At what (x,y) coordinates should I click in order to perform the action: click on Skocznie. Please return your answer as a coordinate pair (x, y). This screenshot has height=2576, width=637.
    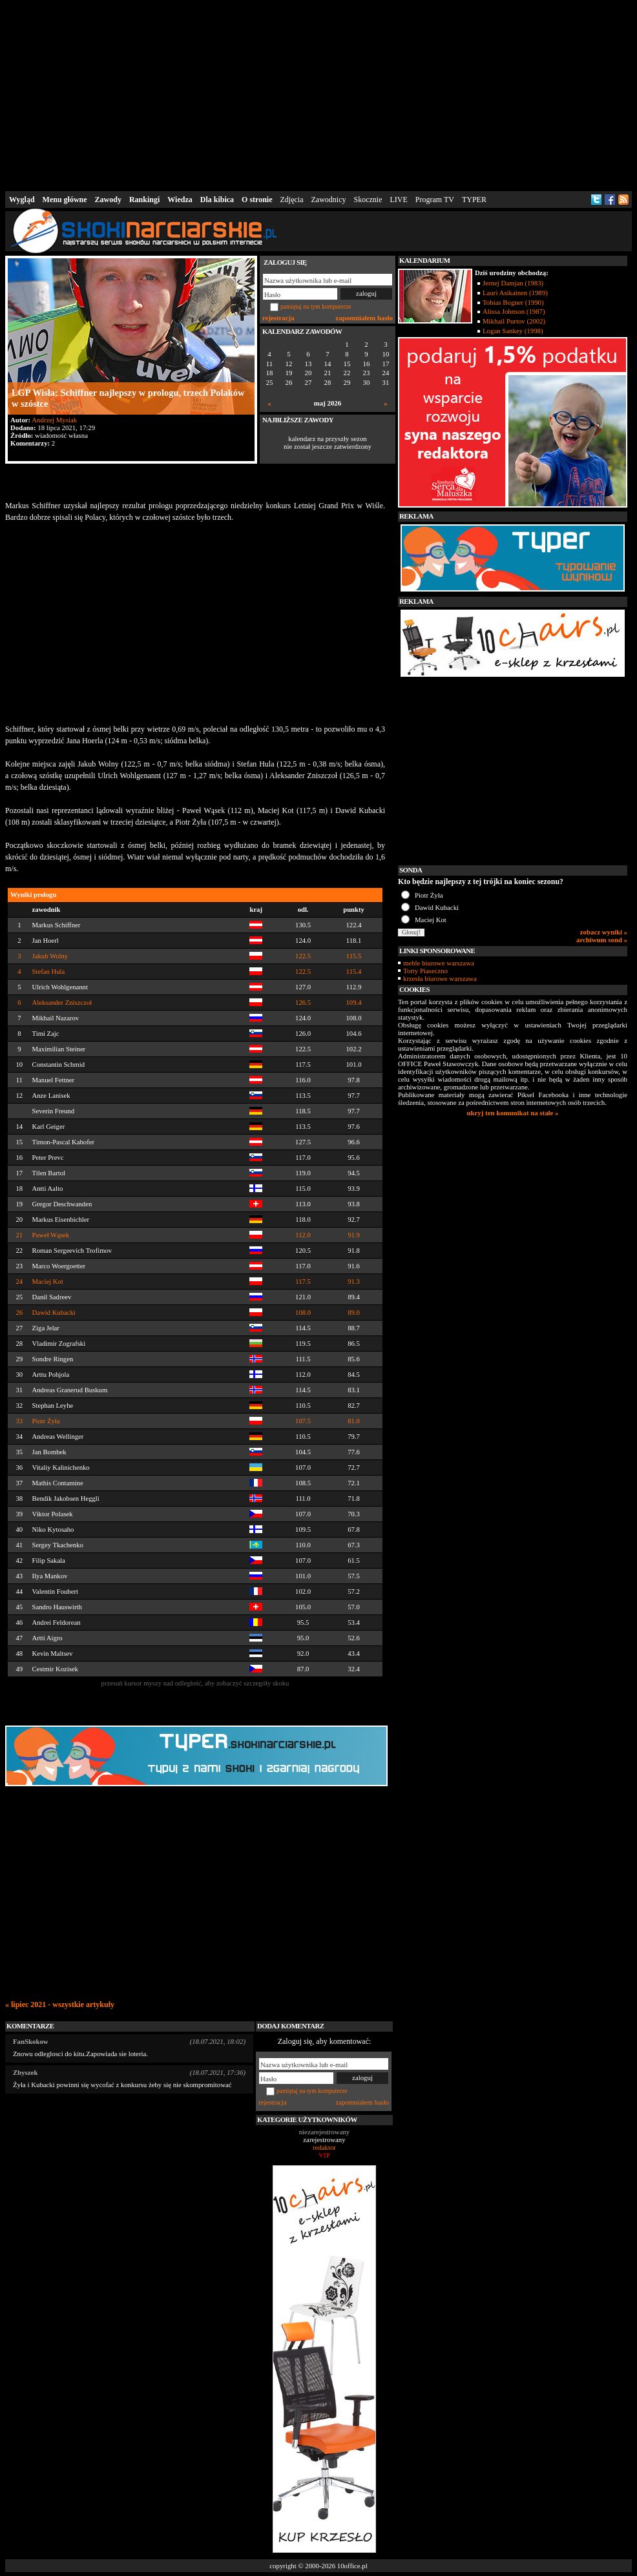
    Looking at the image, I should click on (367, 199).